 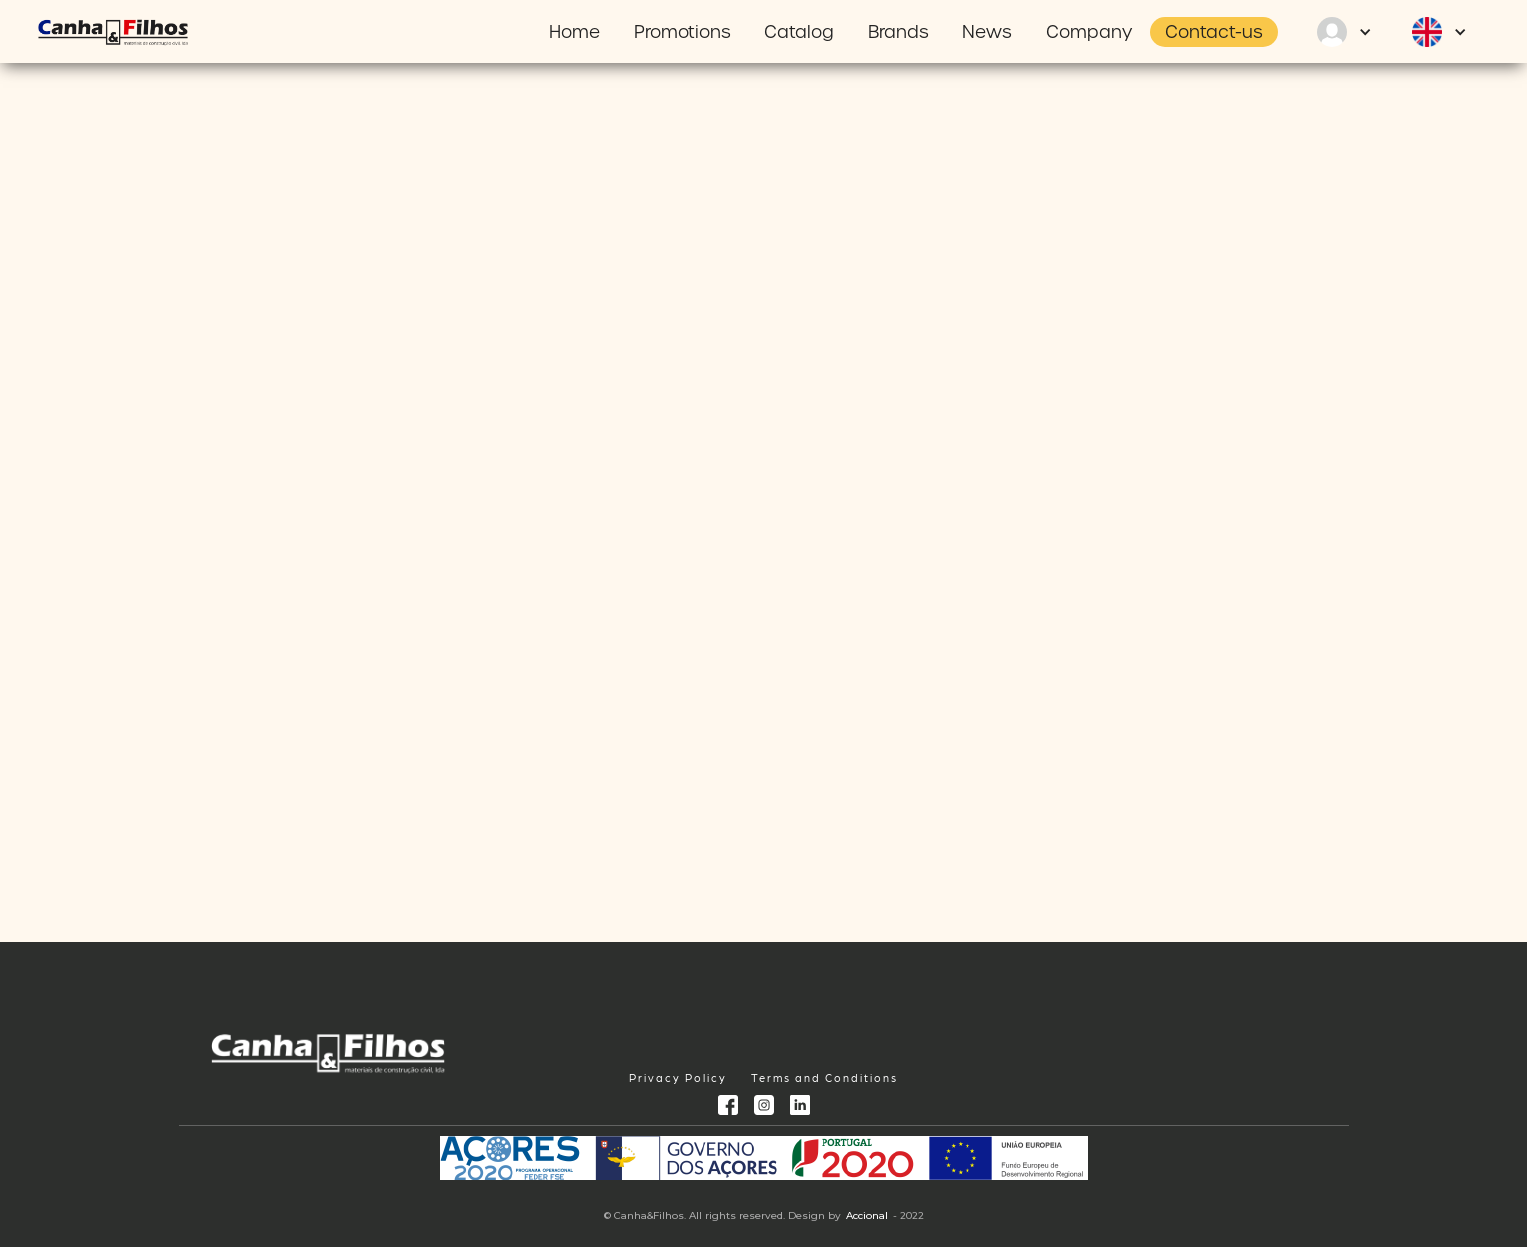 What do you see at coordinates (574, 32) in the screenshot?
I see `Home` at bounding box center [574, 32].